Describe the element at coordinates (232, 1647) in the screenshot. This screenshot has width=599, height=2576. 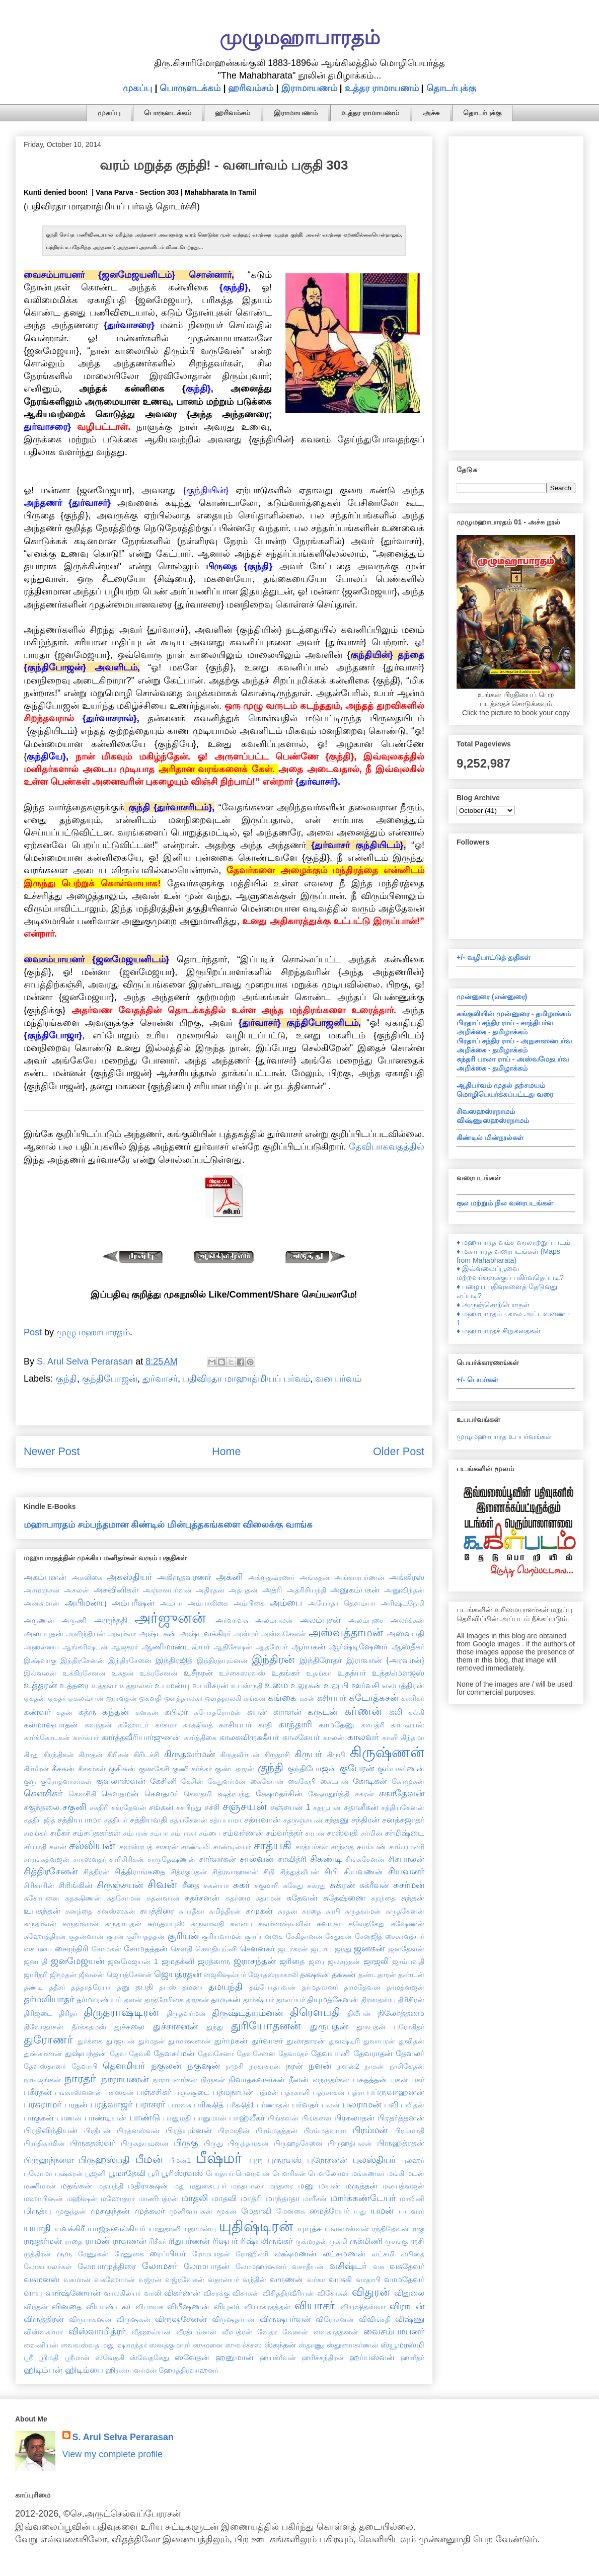
I see `ஆதிசேஷன்` at that location.